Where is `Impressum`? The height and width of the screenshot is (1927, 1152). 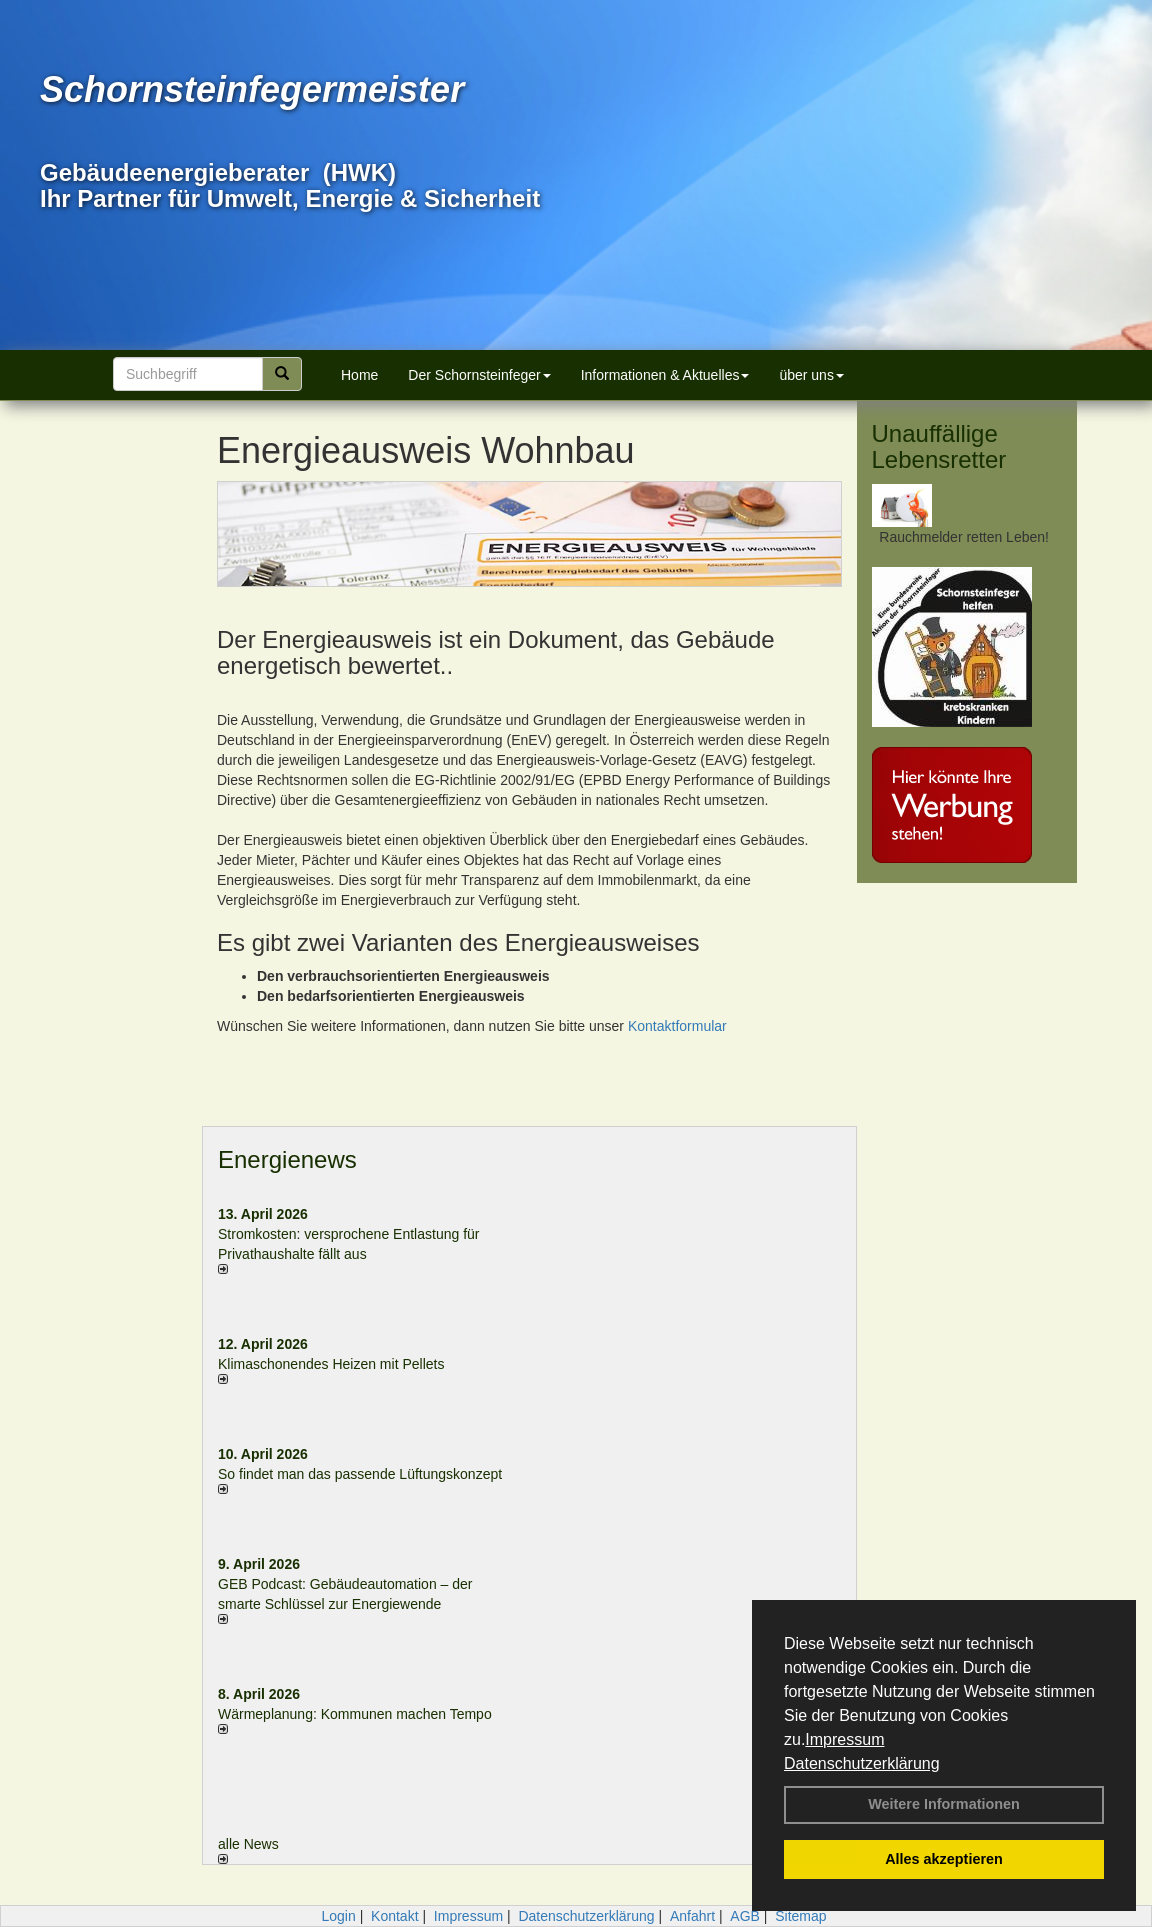
Impressum is located at coordinates (844, 1739).